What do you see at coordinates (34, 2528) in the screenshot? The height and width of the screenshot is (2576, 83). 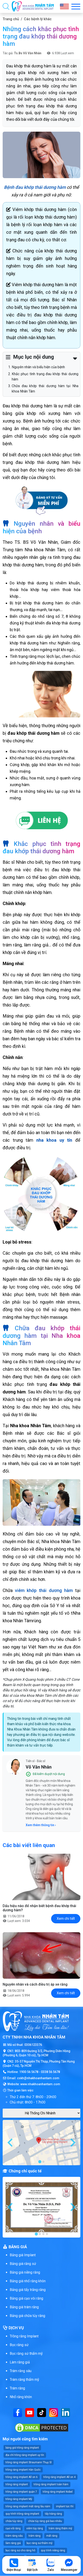 I see `viêm tủy răng` at bounding box center [34, 2528].